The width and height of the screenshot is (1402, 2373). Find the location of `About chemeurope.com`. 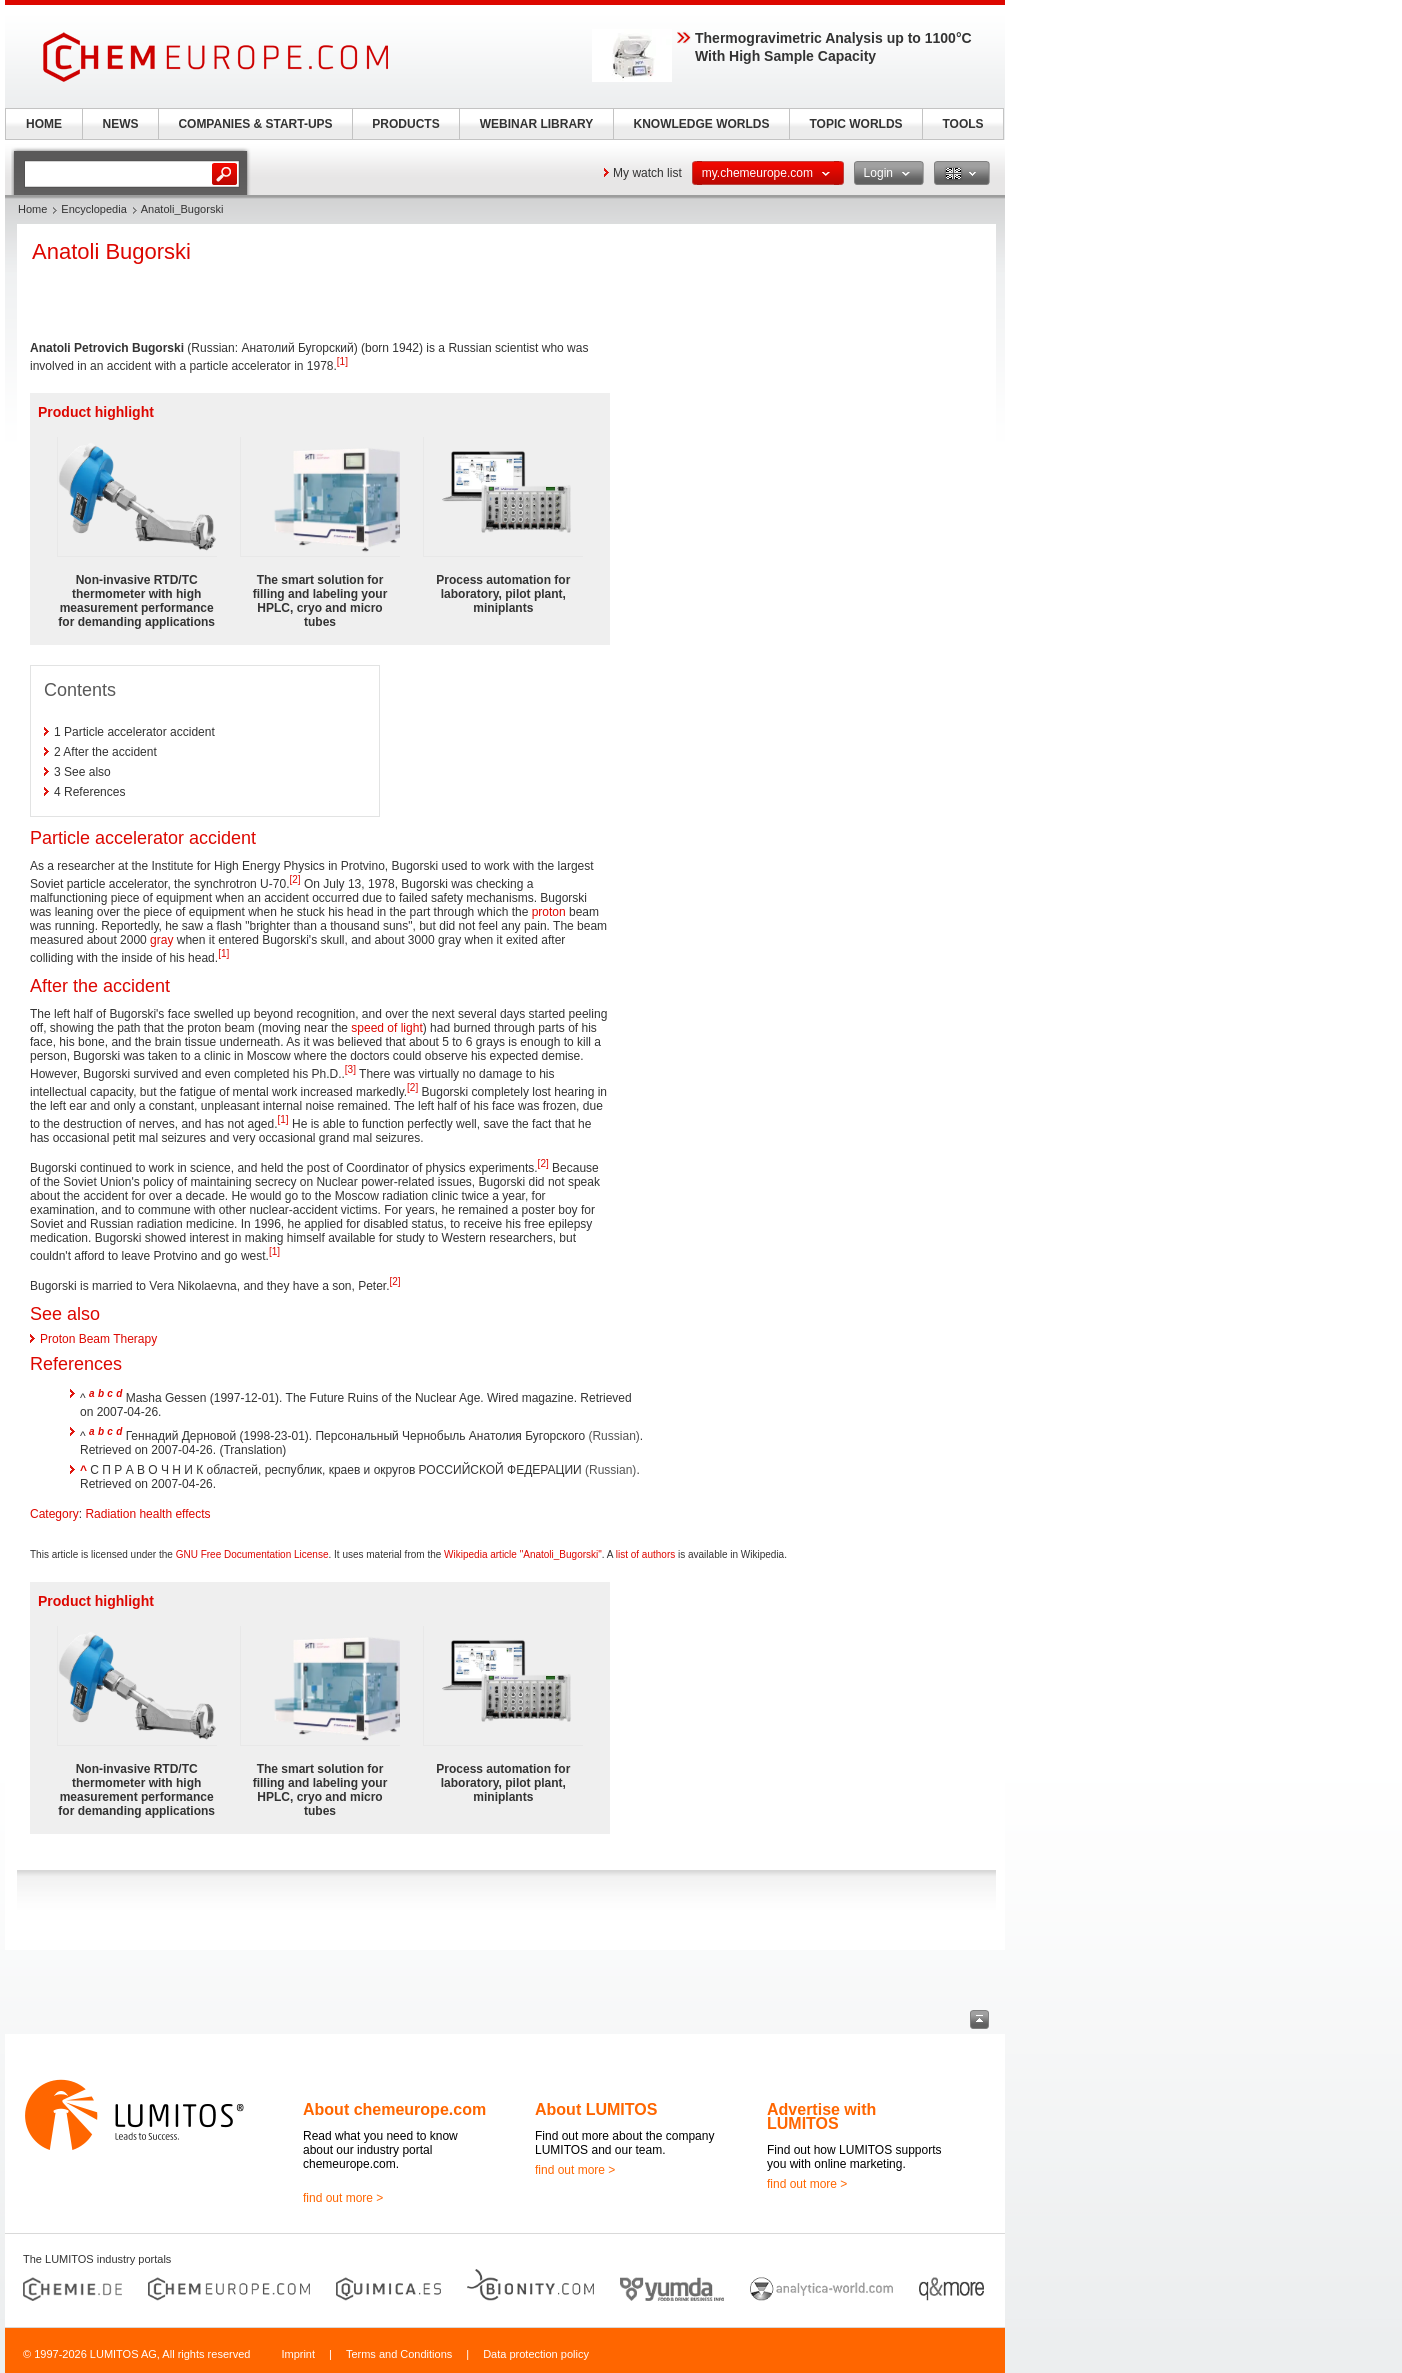

About chemeurope.com is located at coordinates (394, 2109).